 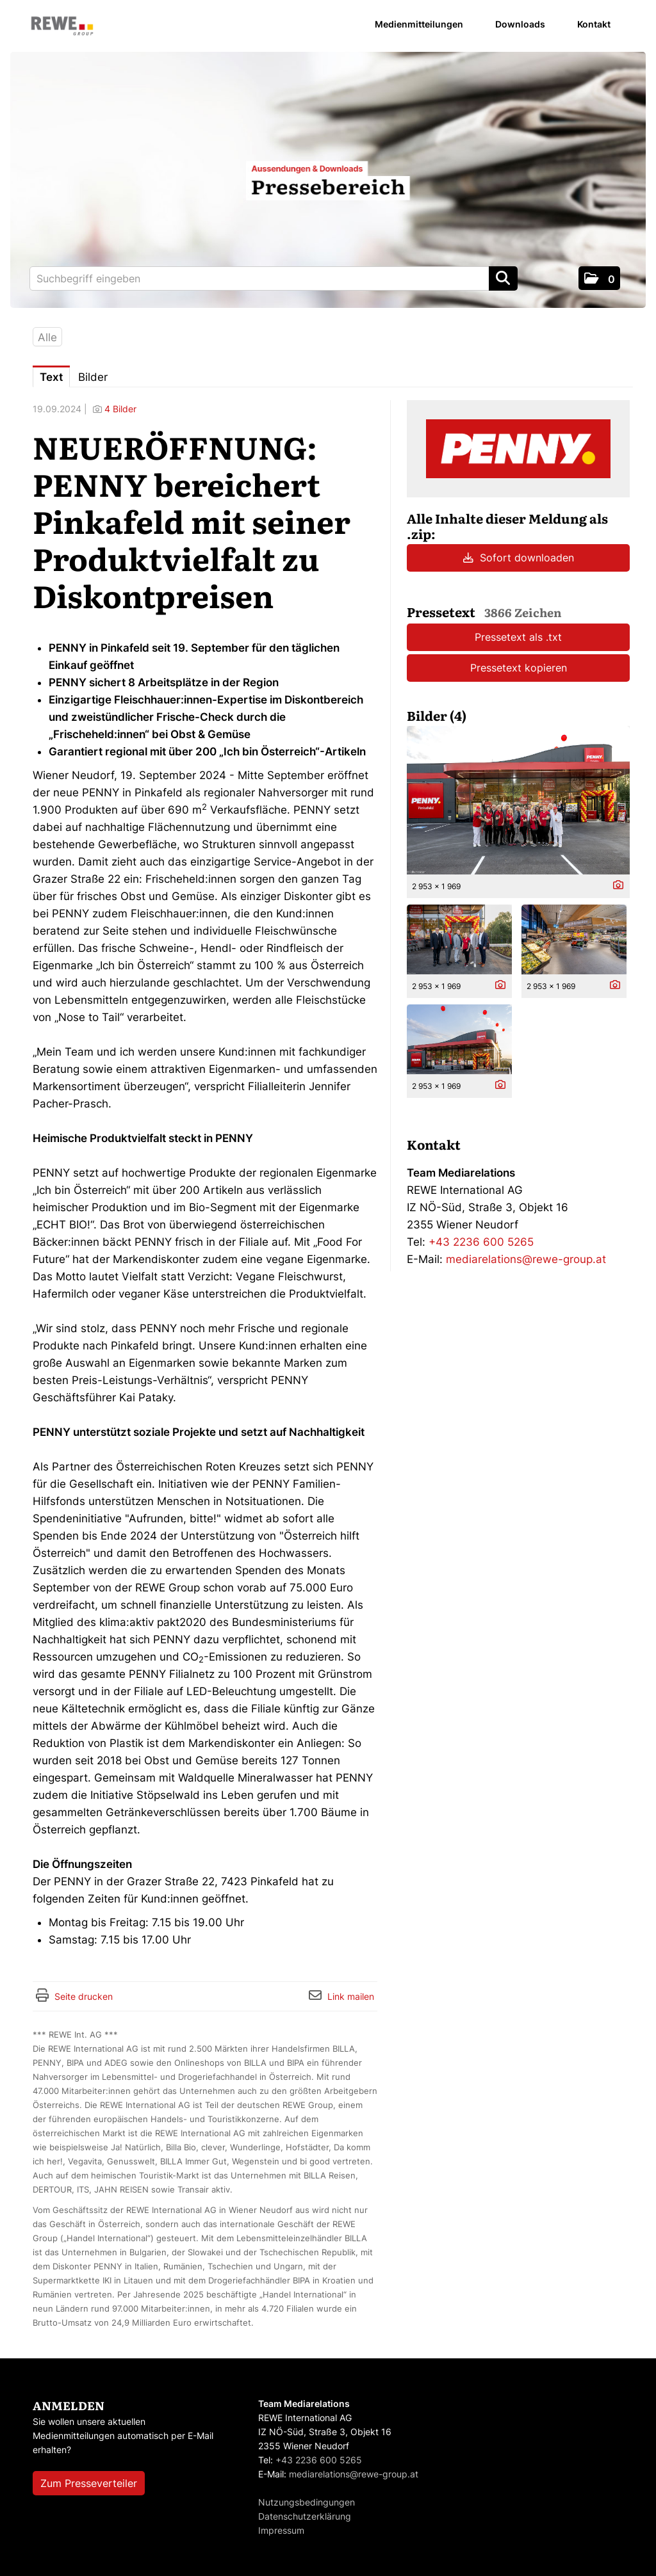 I want to click on [Suche starten], so click(x=503, y=278).